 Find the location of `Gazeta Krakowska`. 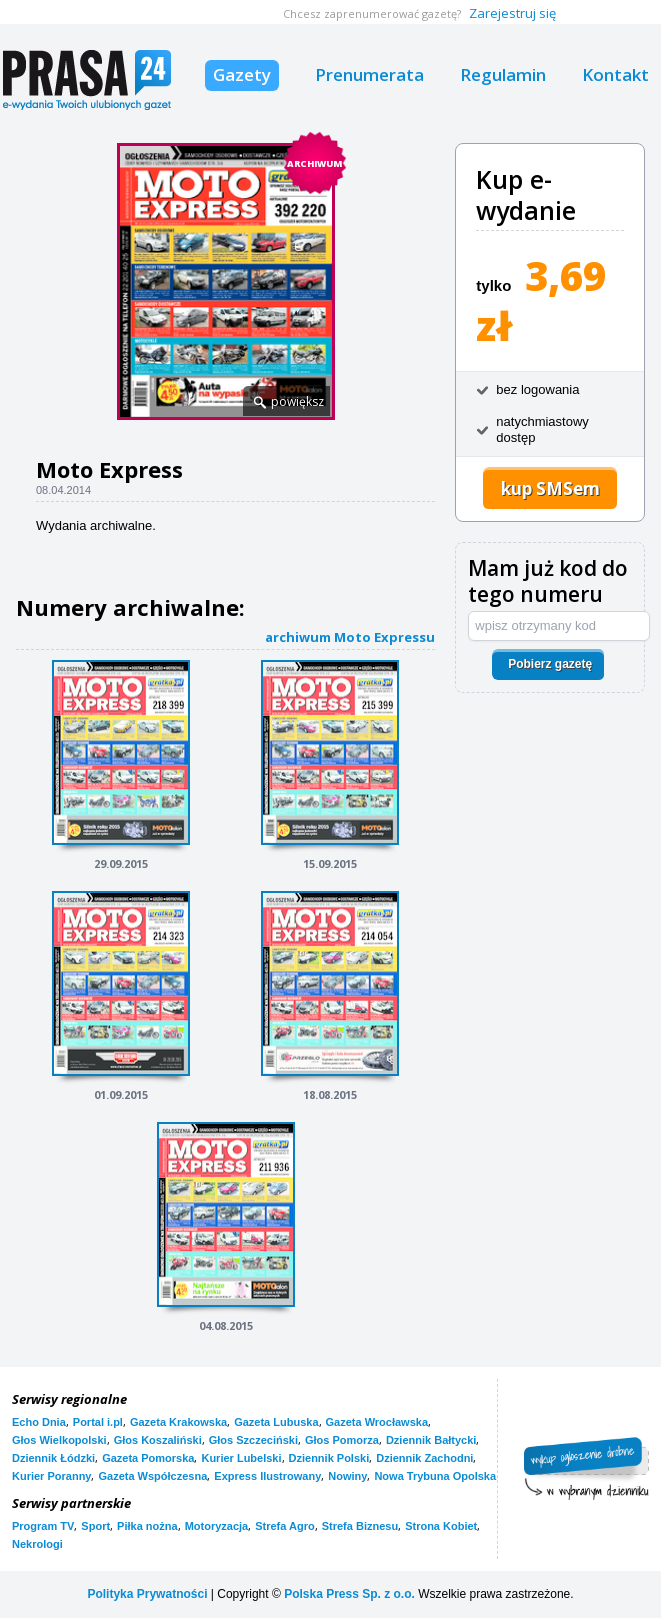

Gazeta Krakowska is located at coordinates (178, 1422).